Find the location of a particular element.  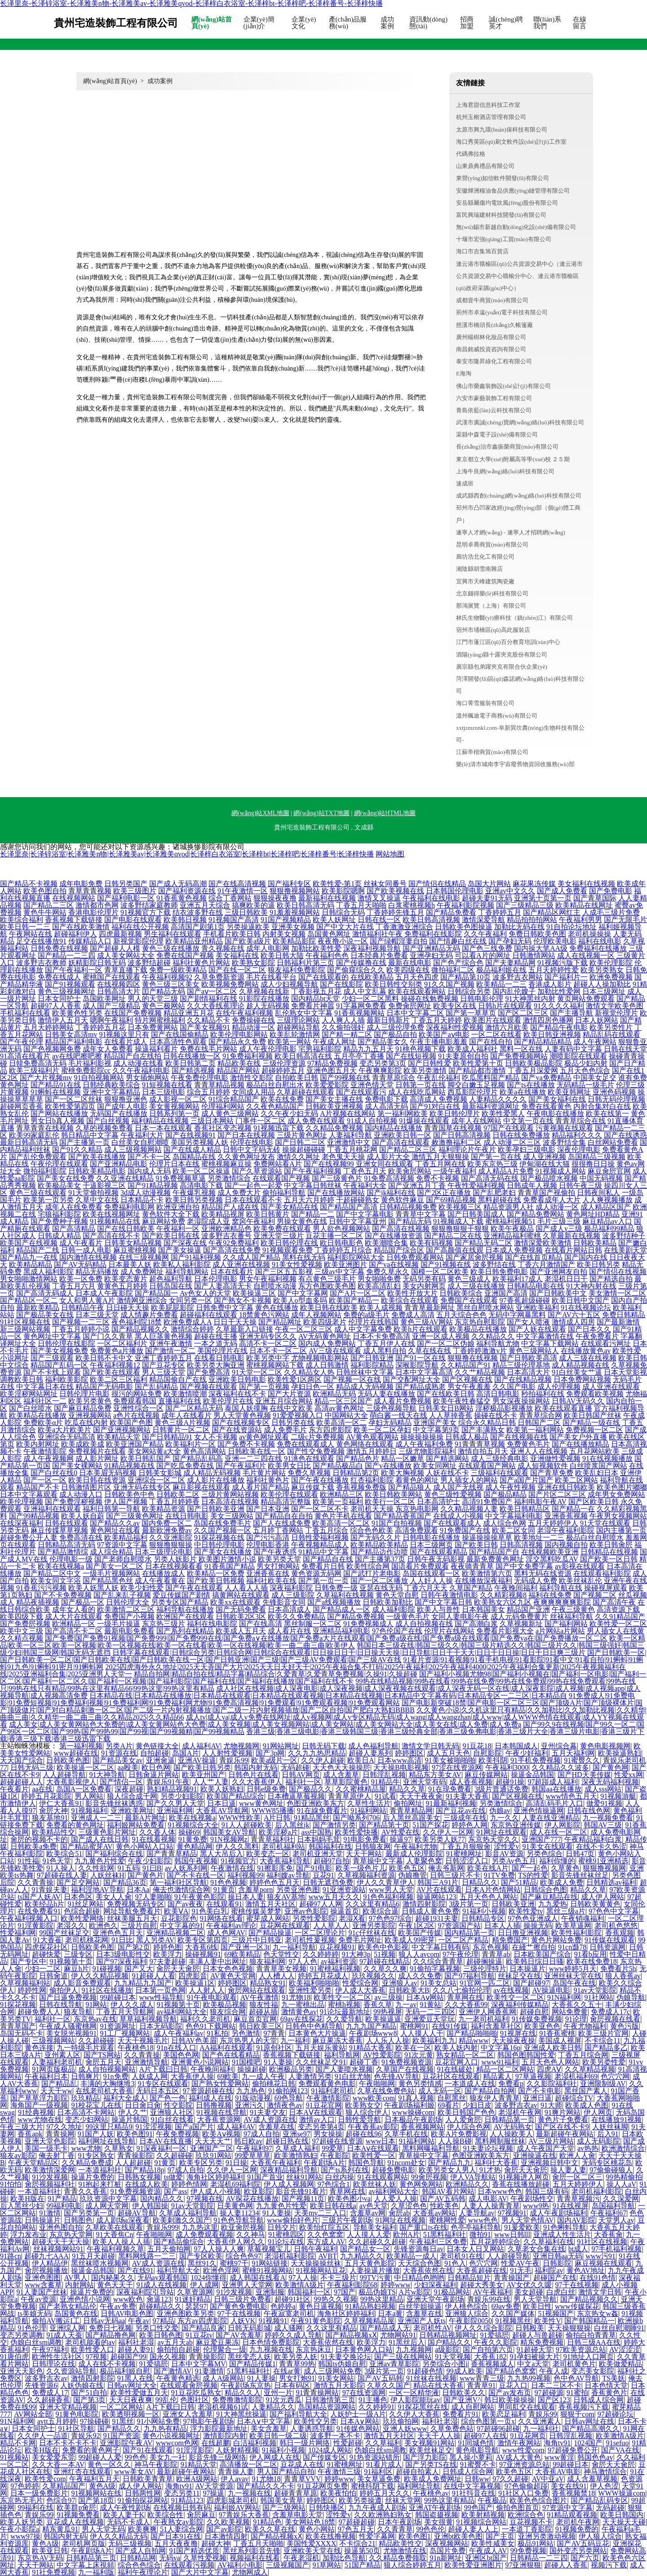

成人综合精品 is located at coordinates (111, 1552).